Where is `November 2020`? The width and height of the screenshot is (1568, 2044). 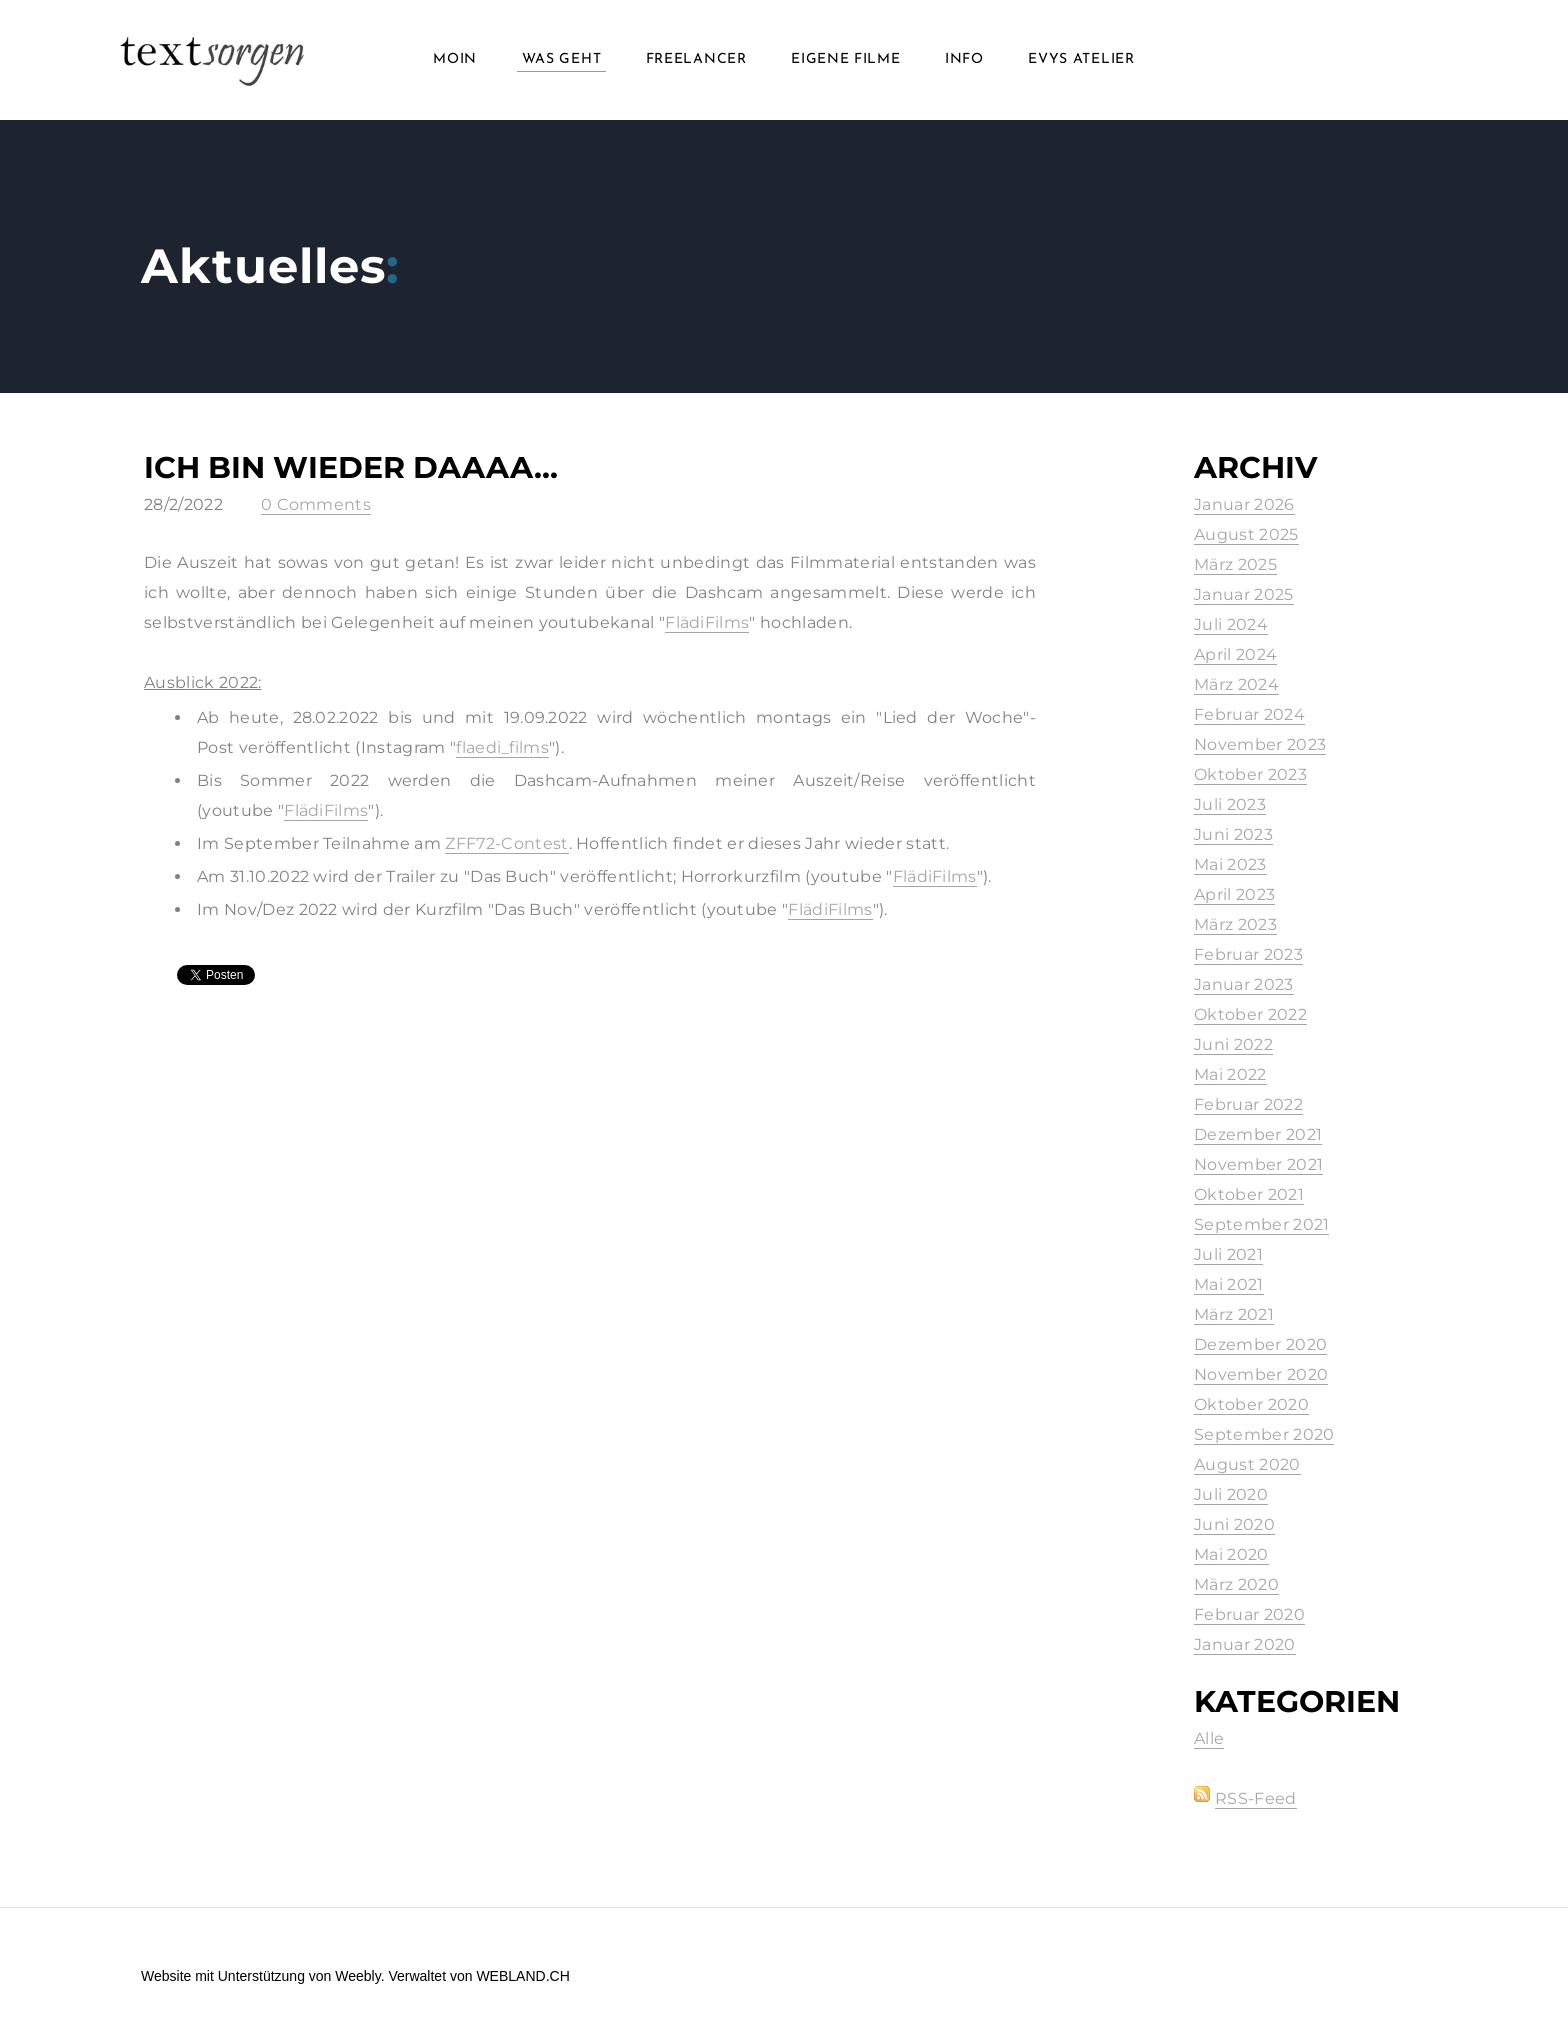
November 2020 is located at coordinates (1261, 1374).